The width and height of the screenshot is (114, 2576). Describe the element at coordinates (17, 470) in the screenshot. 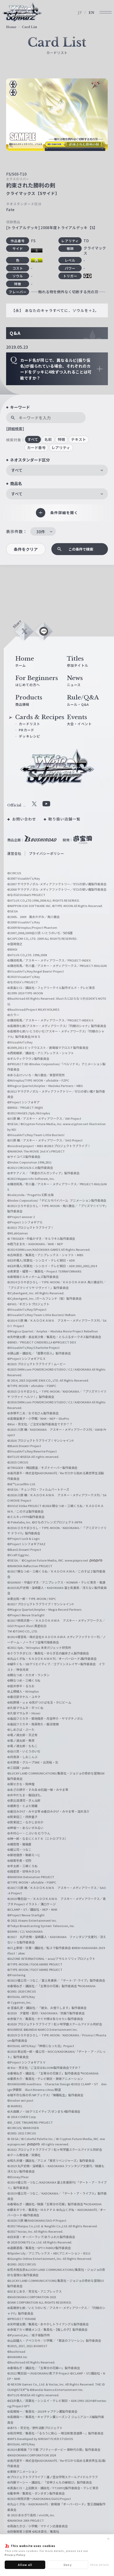

I see `すべて [textbox]` at that location.